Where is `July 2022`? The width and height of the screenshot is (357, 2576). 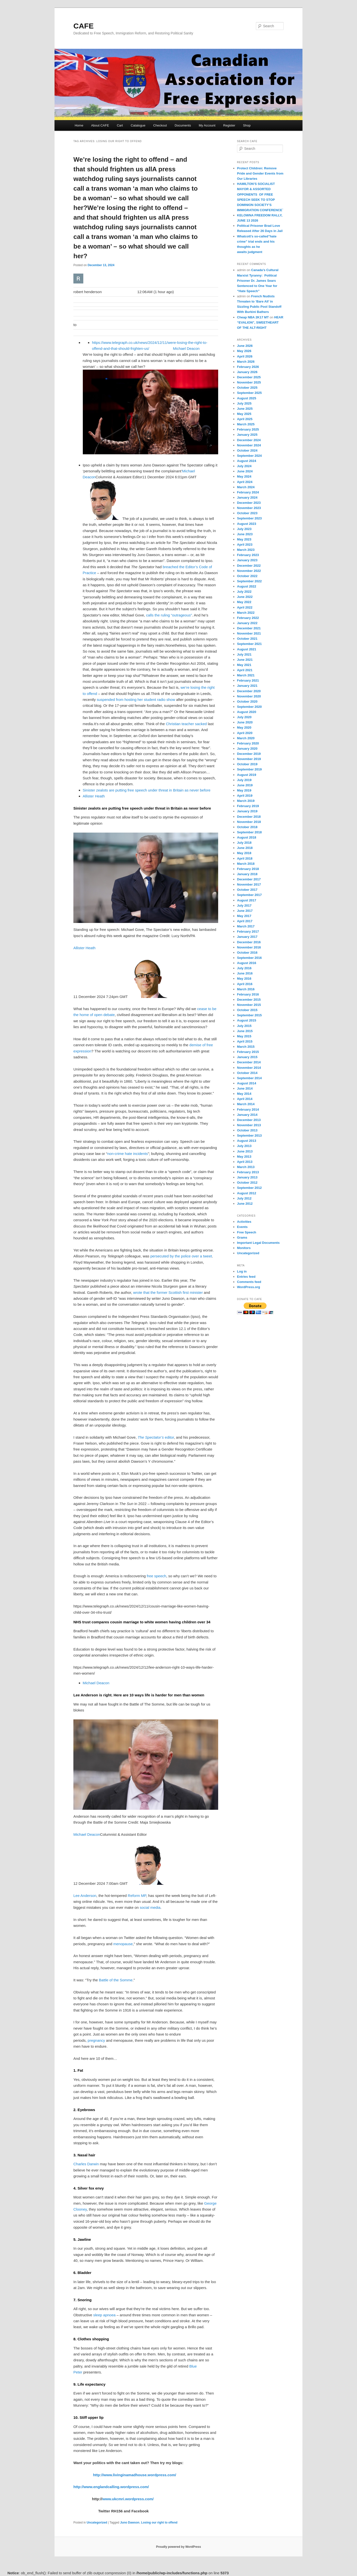
July 2022 is located at coordinates (244, 591).